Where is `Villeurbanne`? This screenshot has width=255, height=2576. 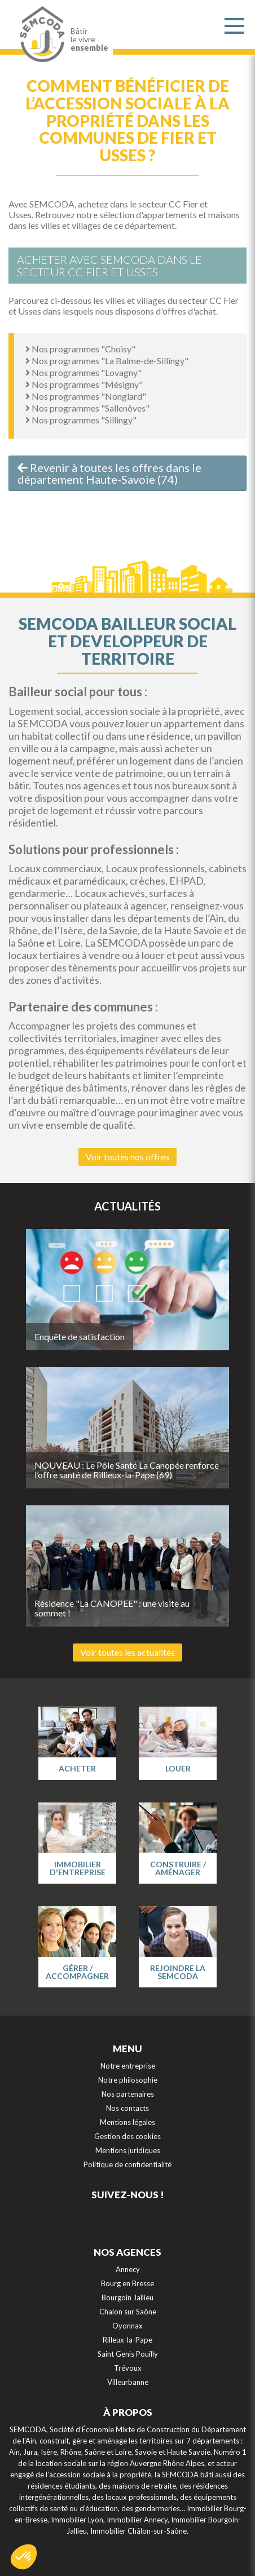
Villeurbanne is located at coordinates (127, 2382).